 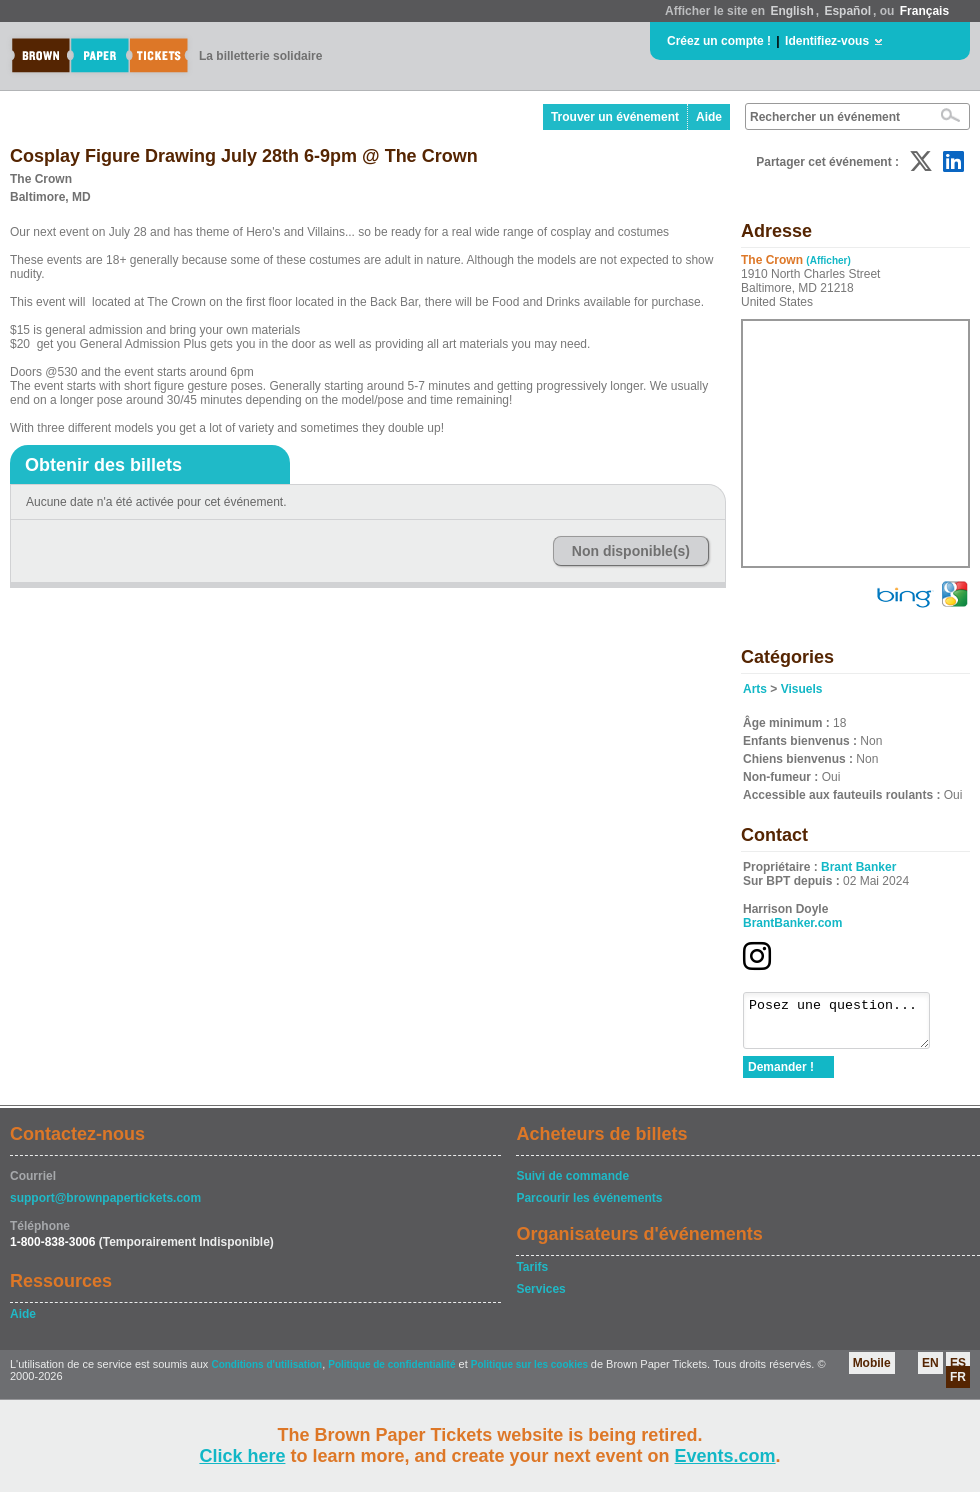 What do you see at coordinates (540, 1298) in the screenshot?
I see `Services` at bounding box center [540, 1298].